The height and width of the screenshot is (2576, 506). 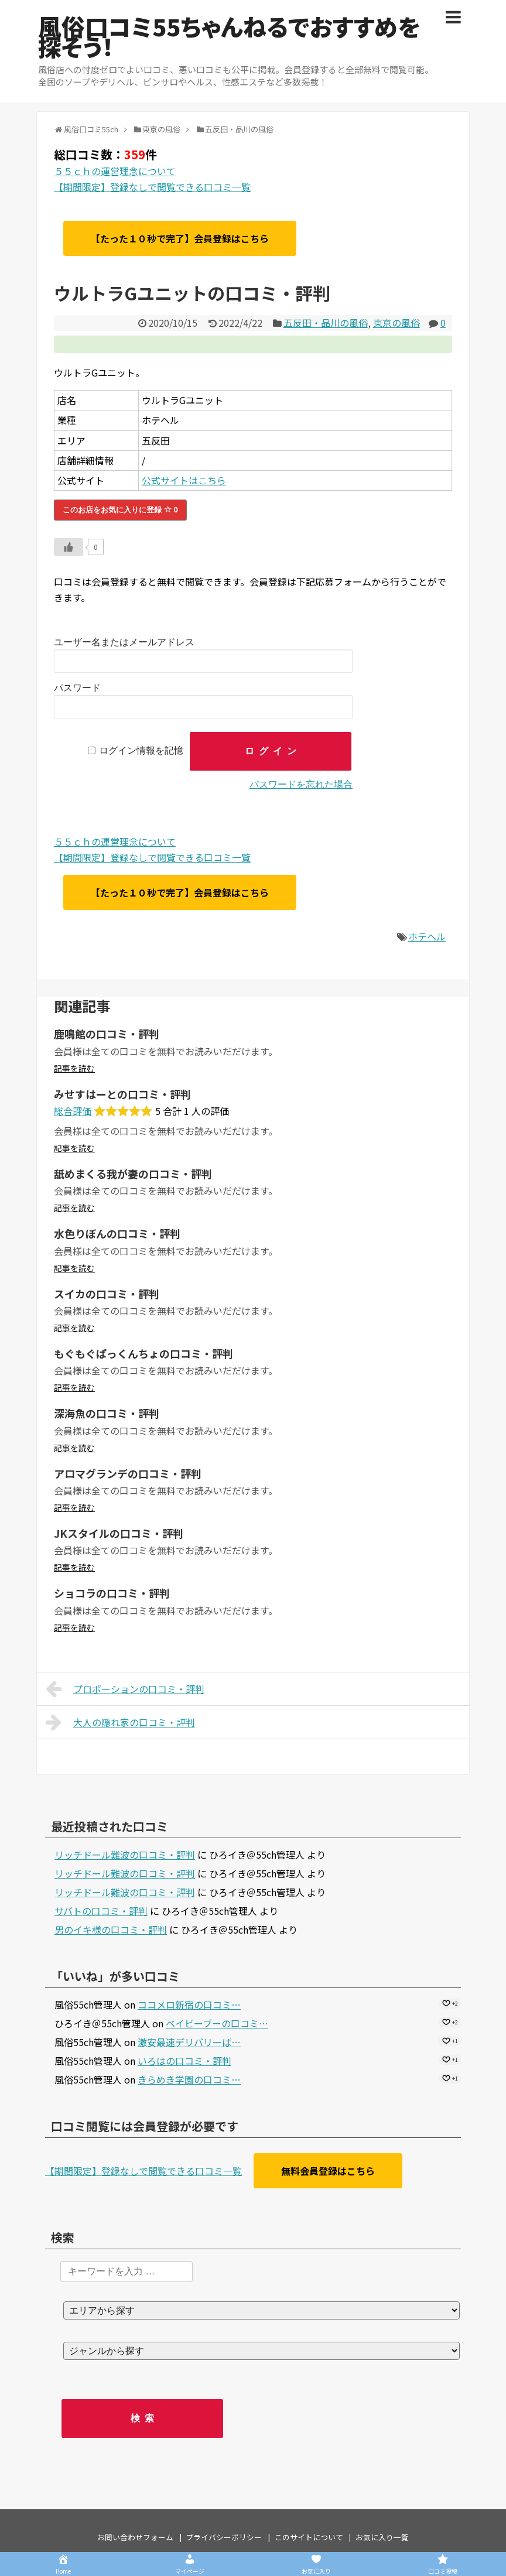 What do you see at coordinates (217, 2023) in the screenshot?
I see `ベイビーブーの口コミ…` at bounding box center [217, 2023].